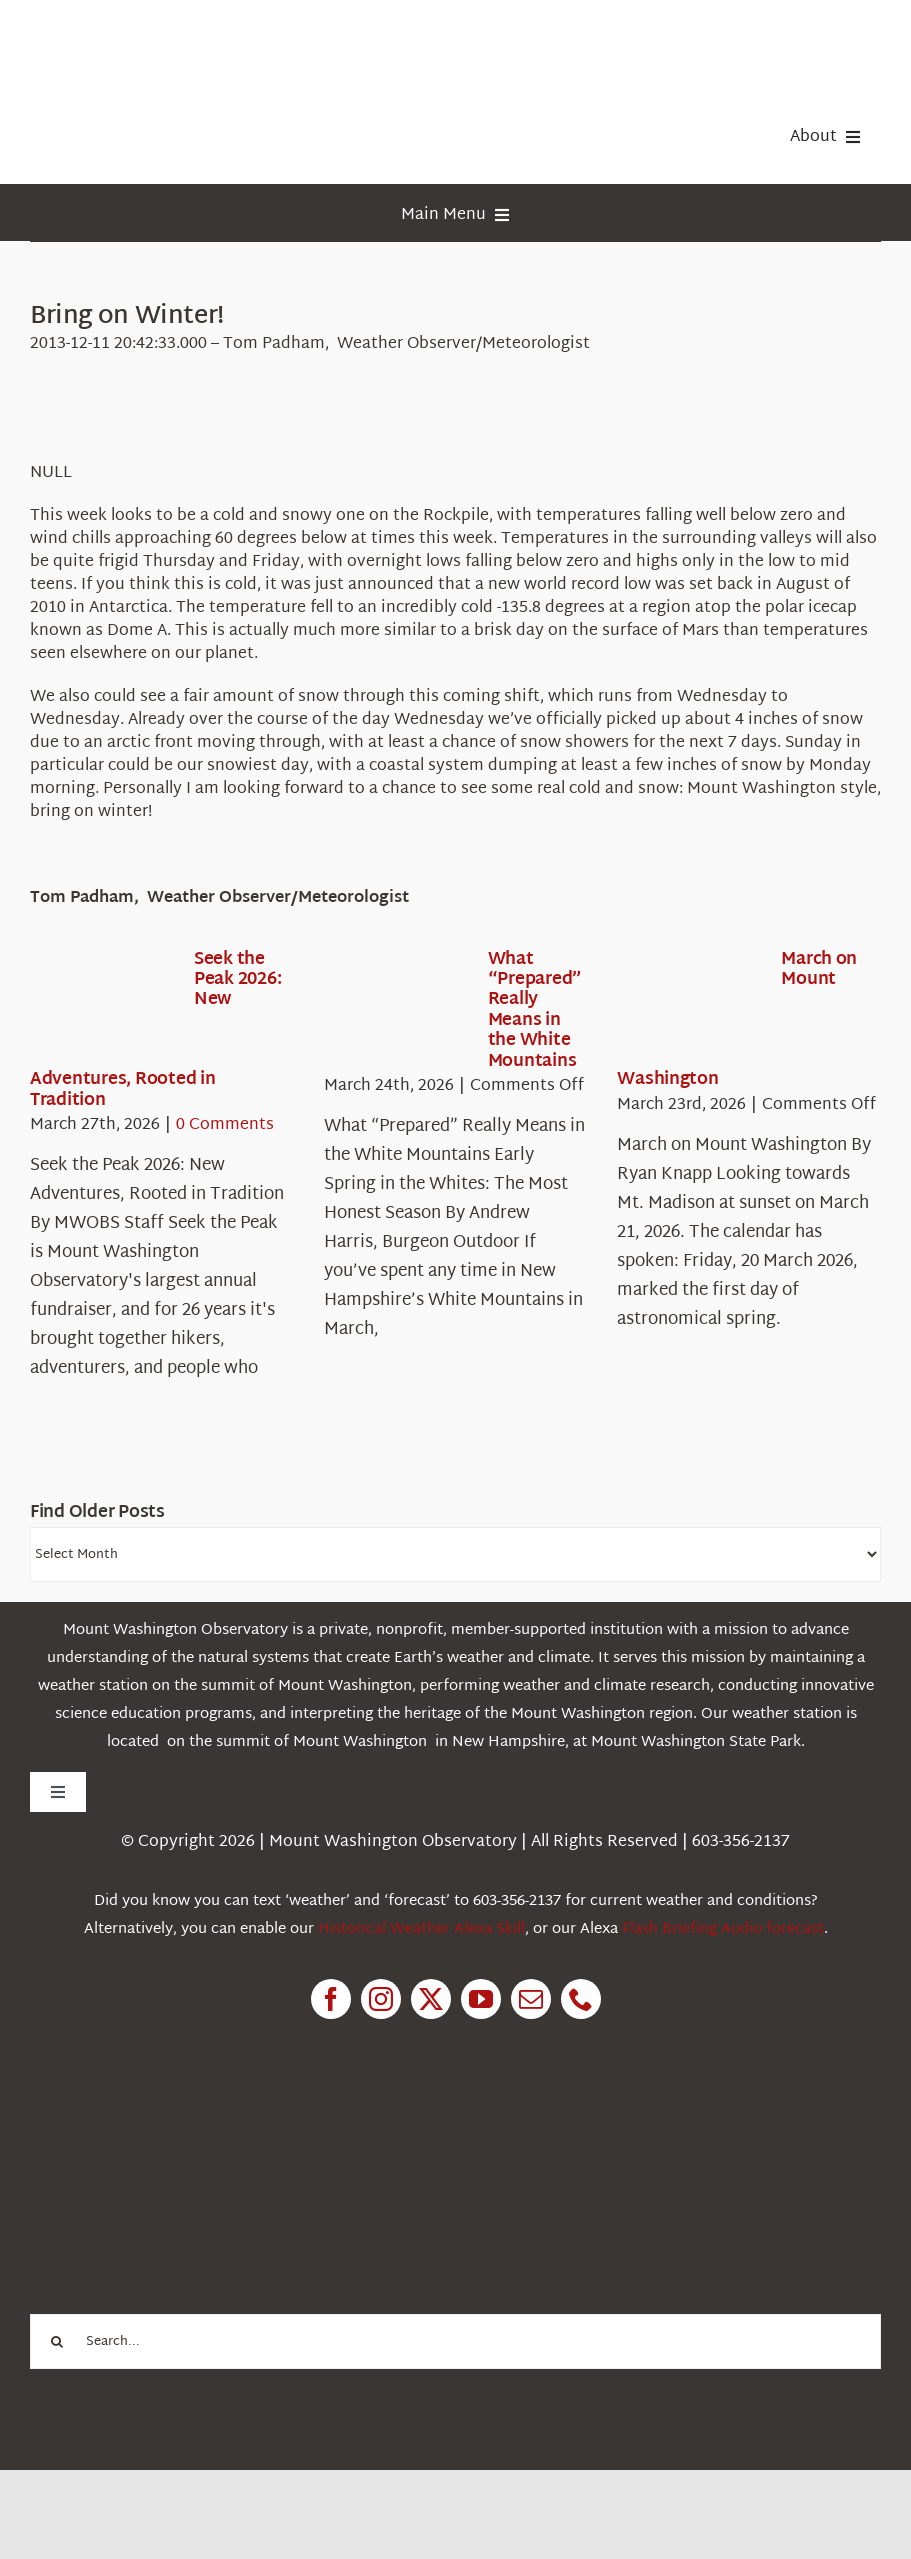  I want to click on Flash Briefing Audio forecast, so click(723, 1929).